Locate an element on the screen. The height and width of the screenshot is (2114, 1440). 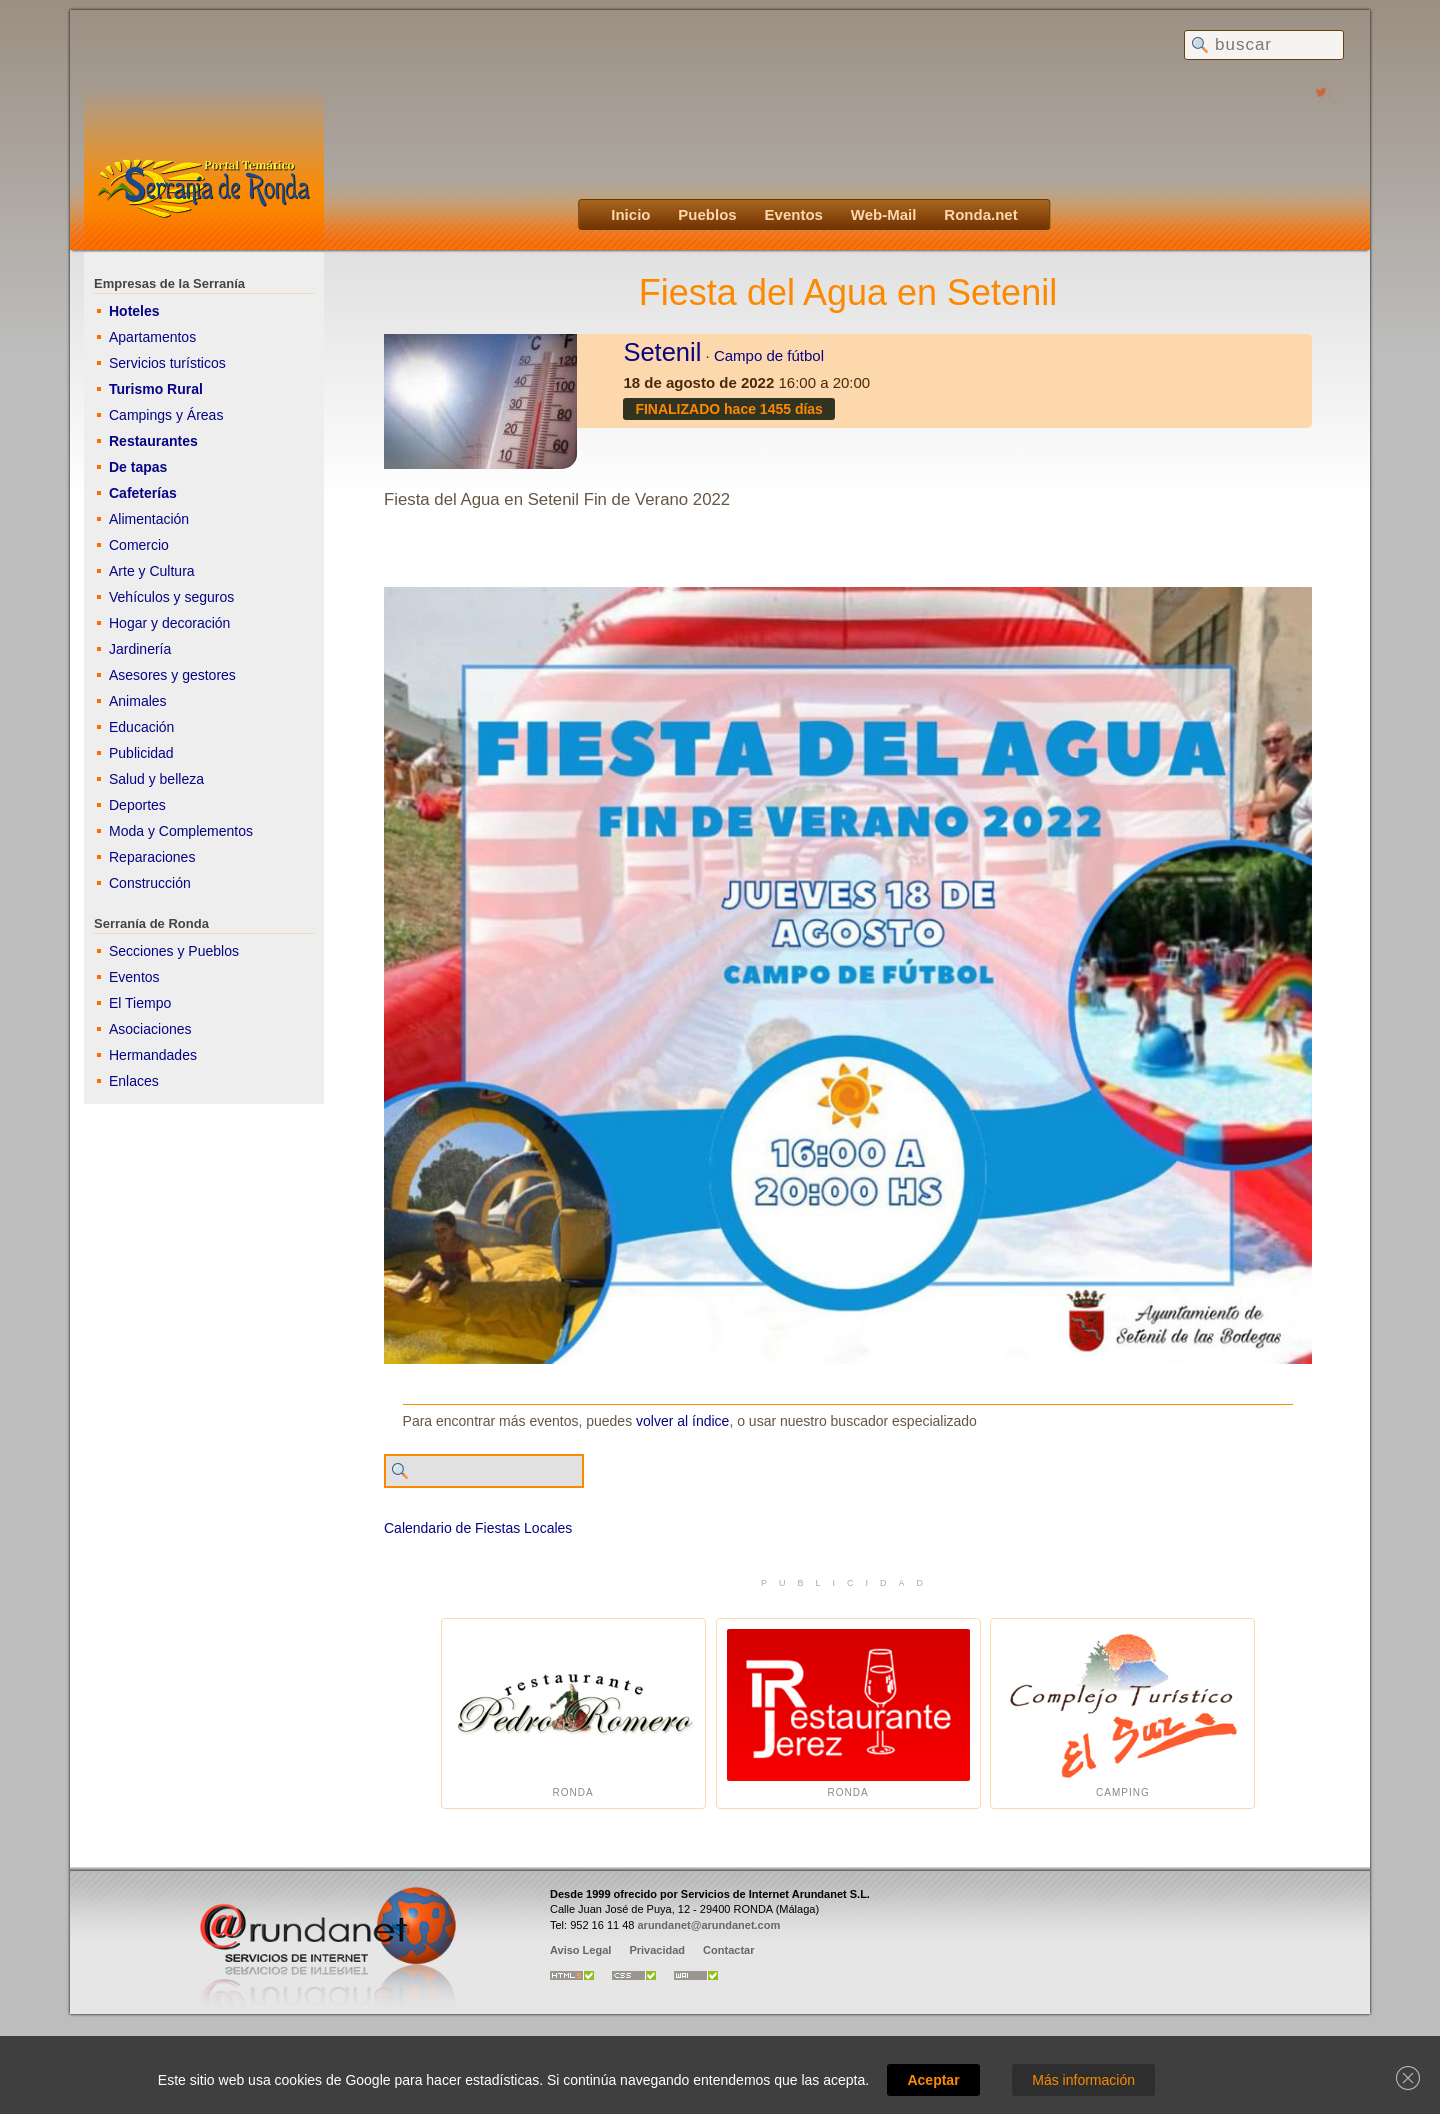
Vehículos y seguros is located at coordinates (171, 597).